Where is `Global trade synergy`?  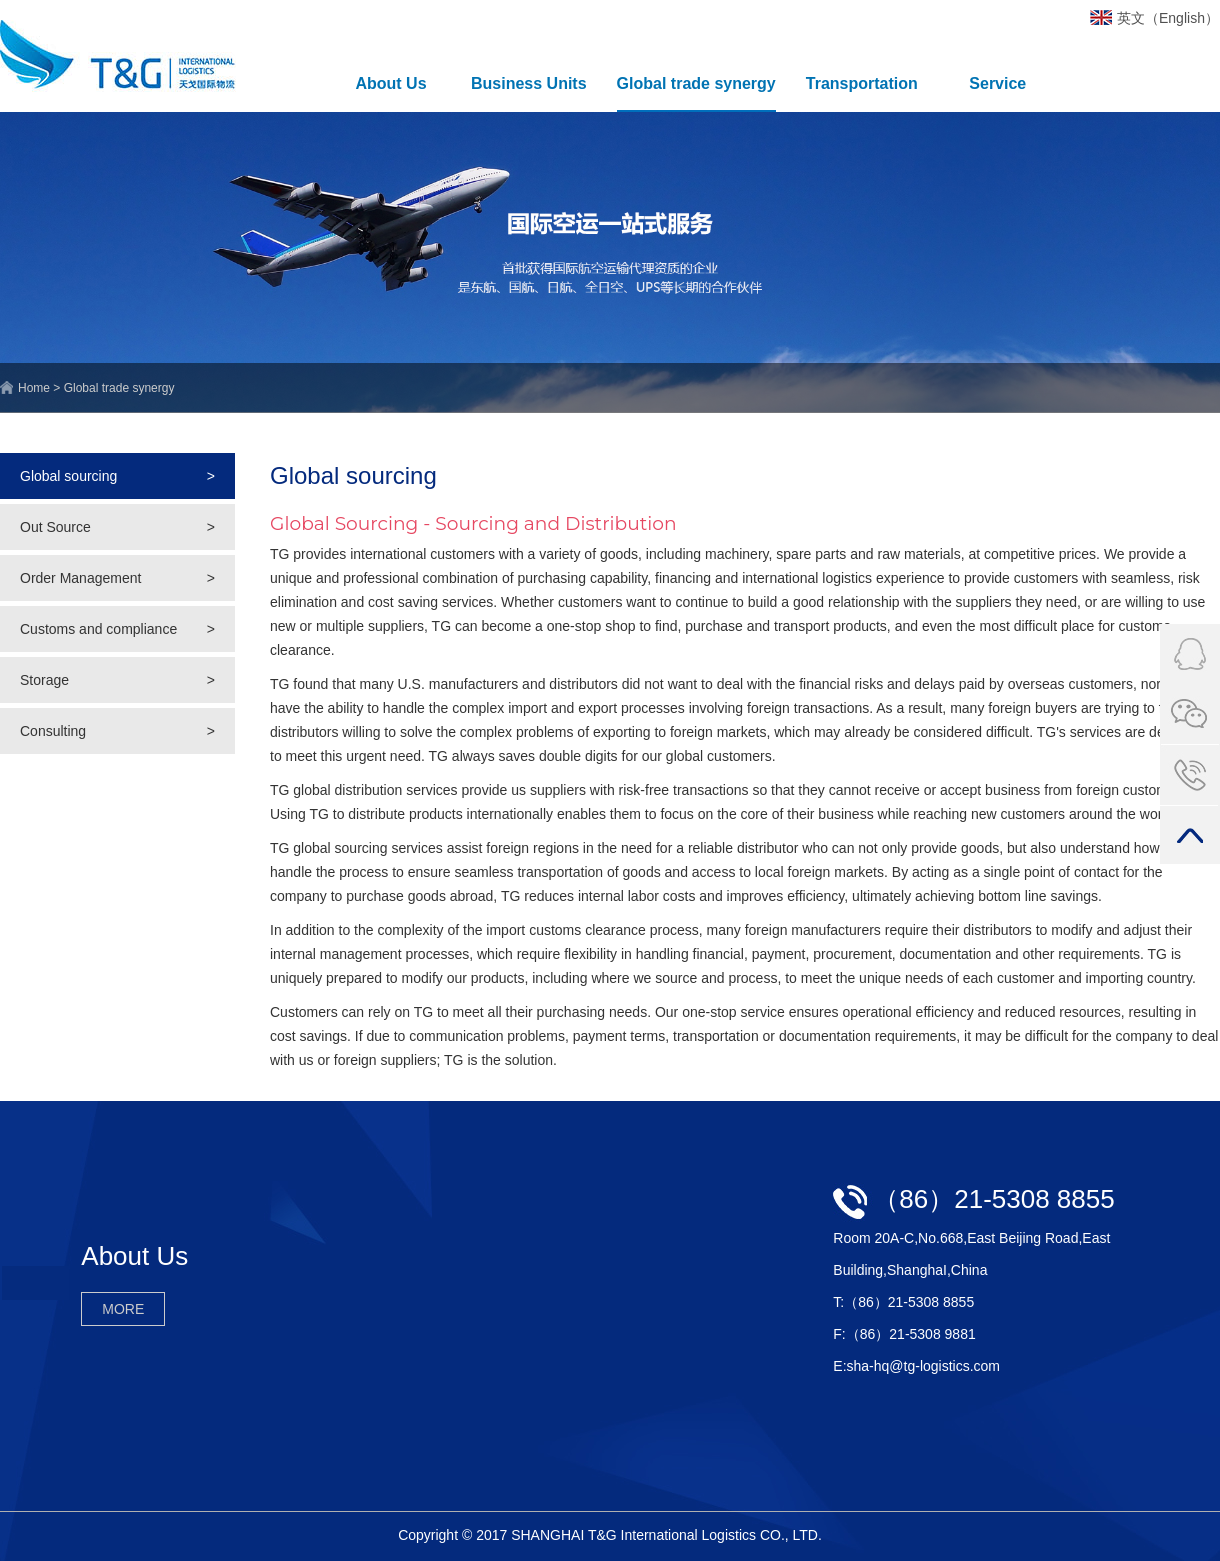
Global trade synergy is located at coordinates (696, 83).